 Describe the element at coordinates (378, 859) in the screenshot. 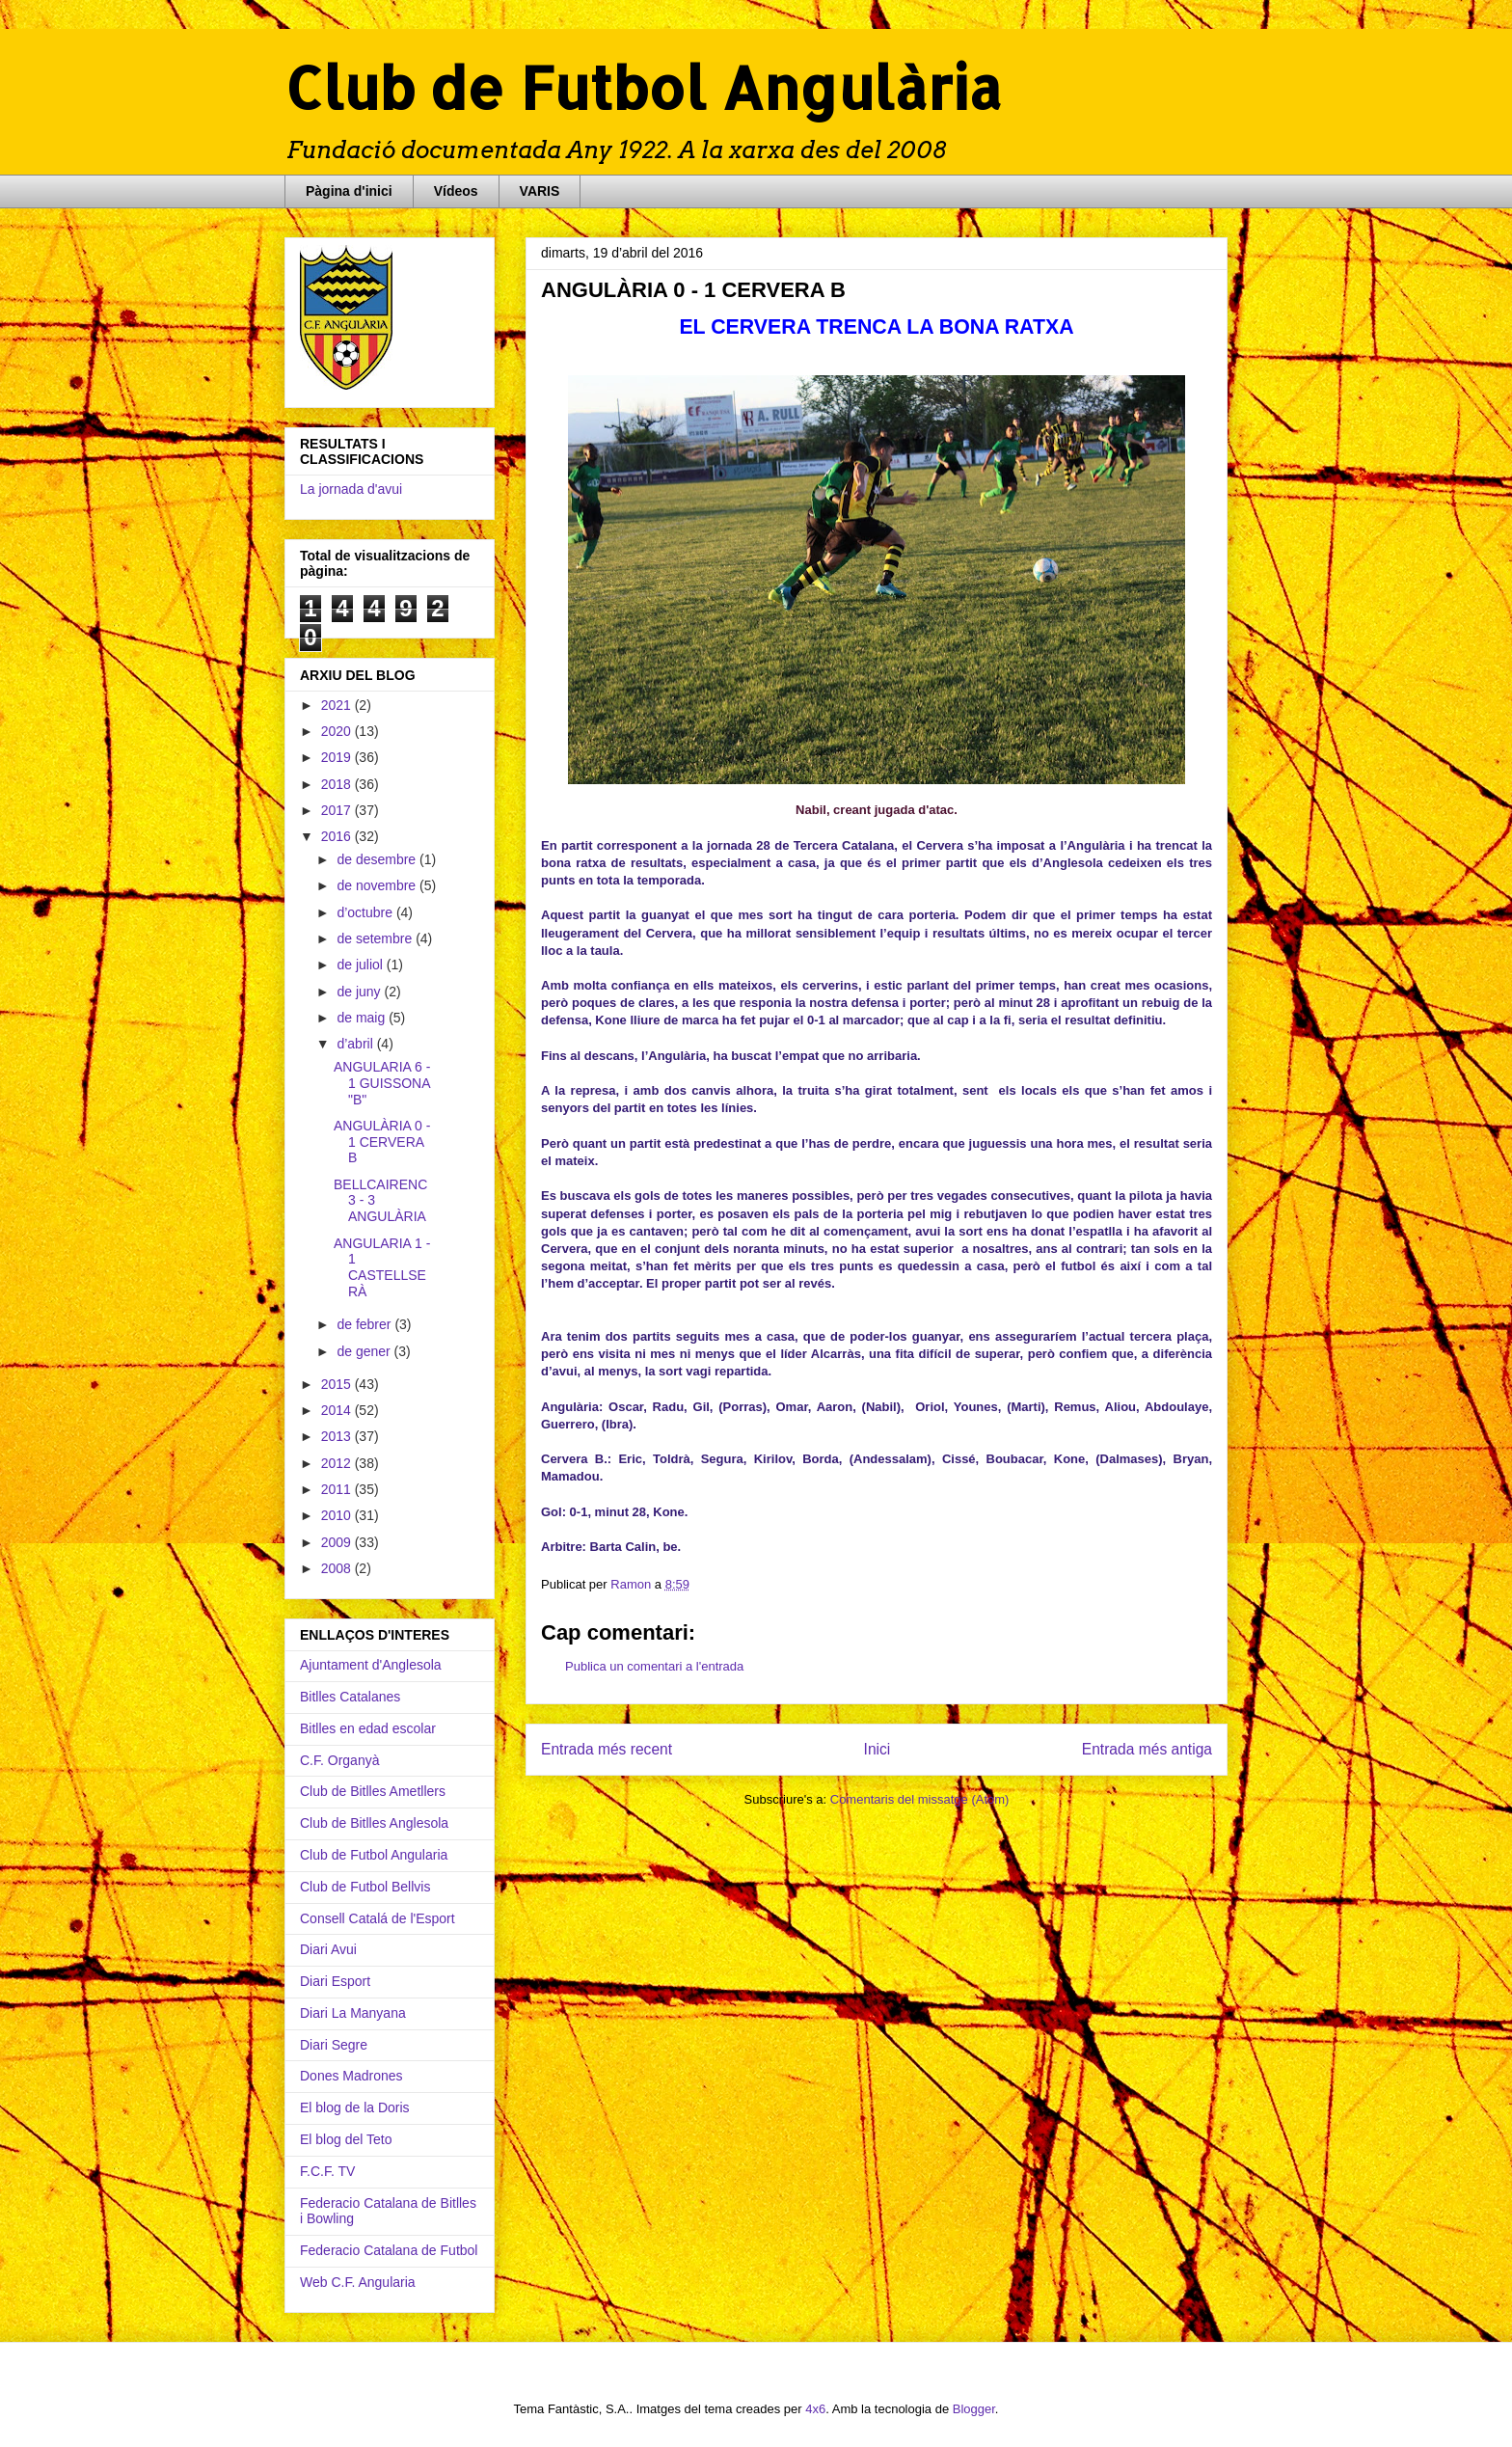

I see `de desembre` at that location.